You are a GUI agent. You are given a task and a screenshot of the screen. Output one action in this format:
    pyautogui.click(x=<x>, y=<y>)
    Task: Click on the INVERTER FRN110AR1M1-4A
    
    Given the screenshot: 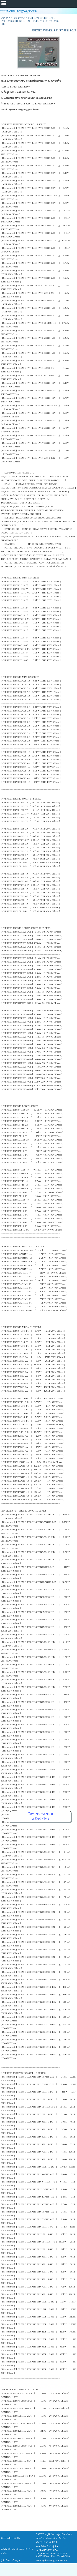 What is the action you would take?
    pyautogui.click(x=16, y=1310)
    